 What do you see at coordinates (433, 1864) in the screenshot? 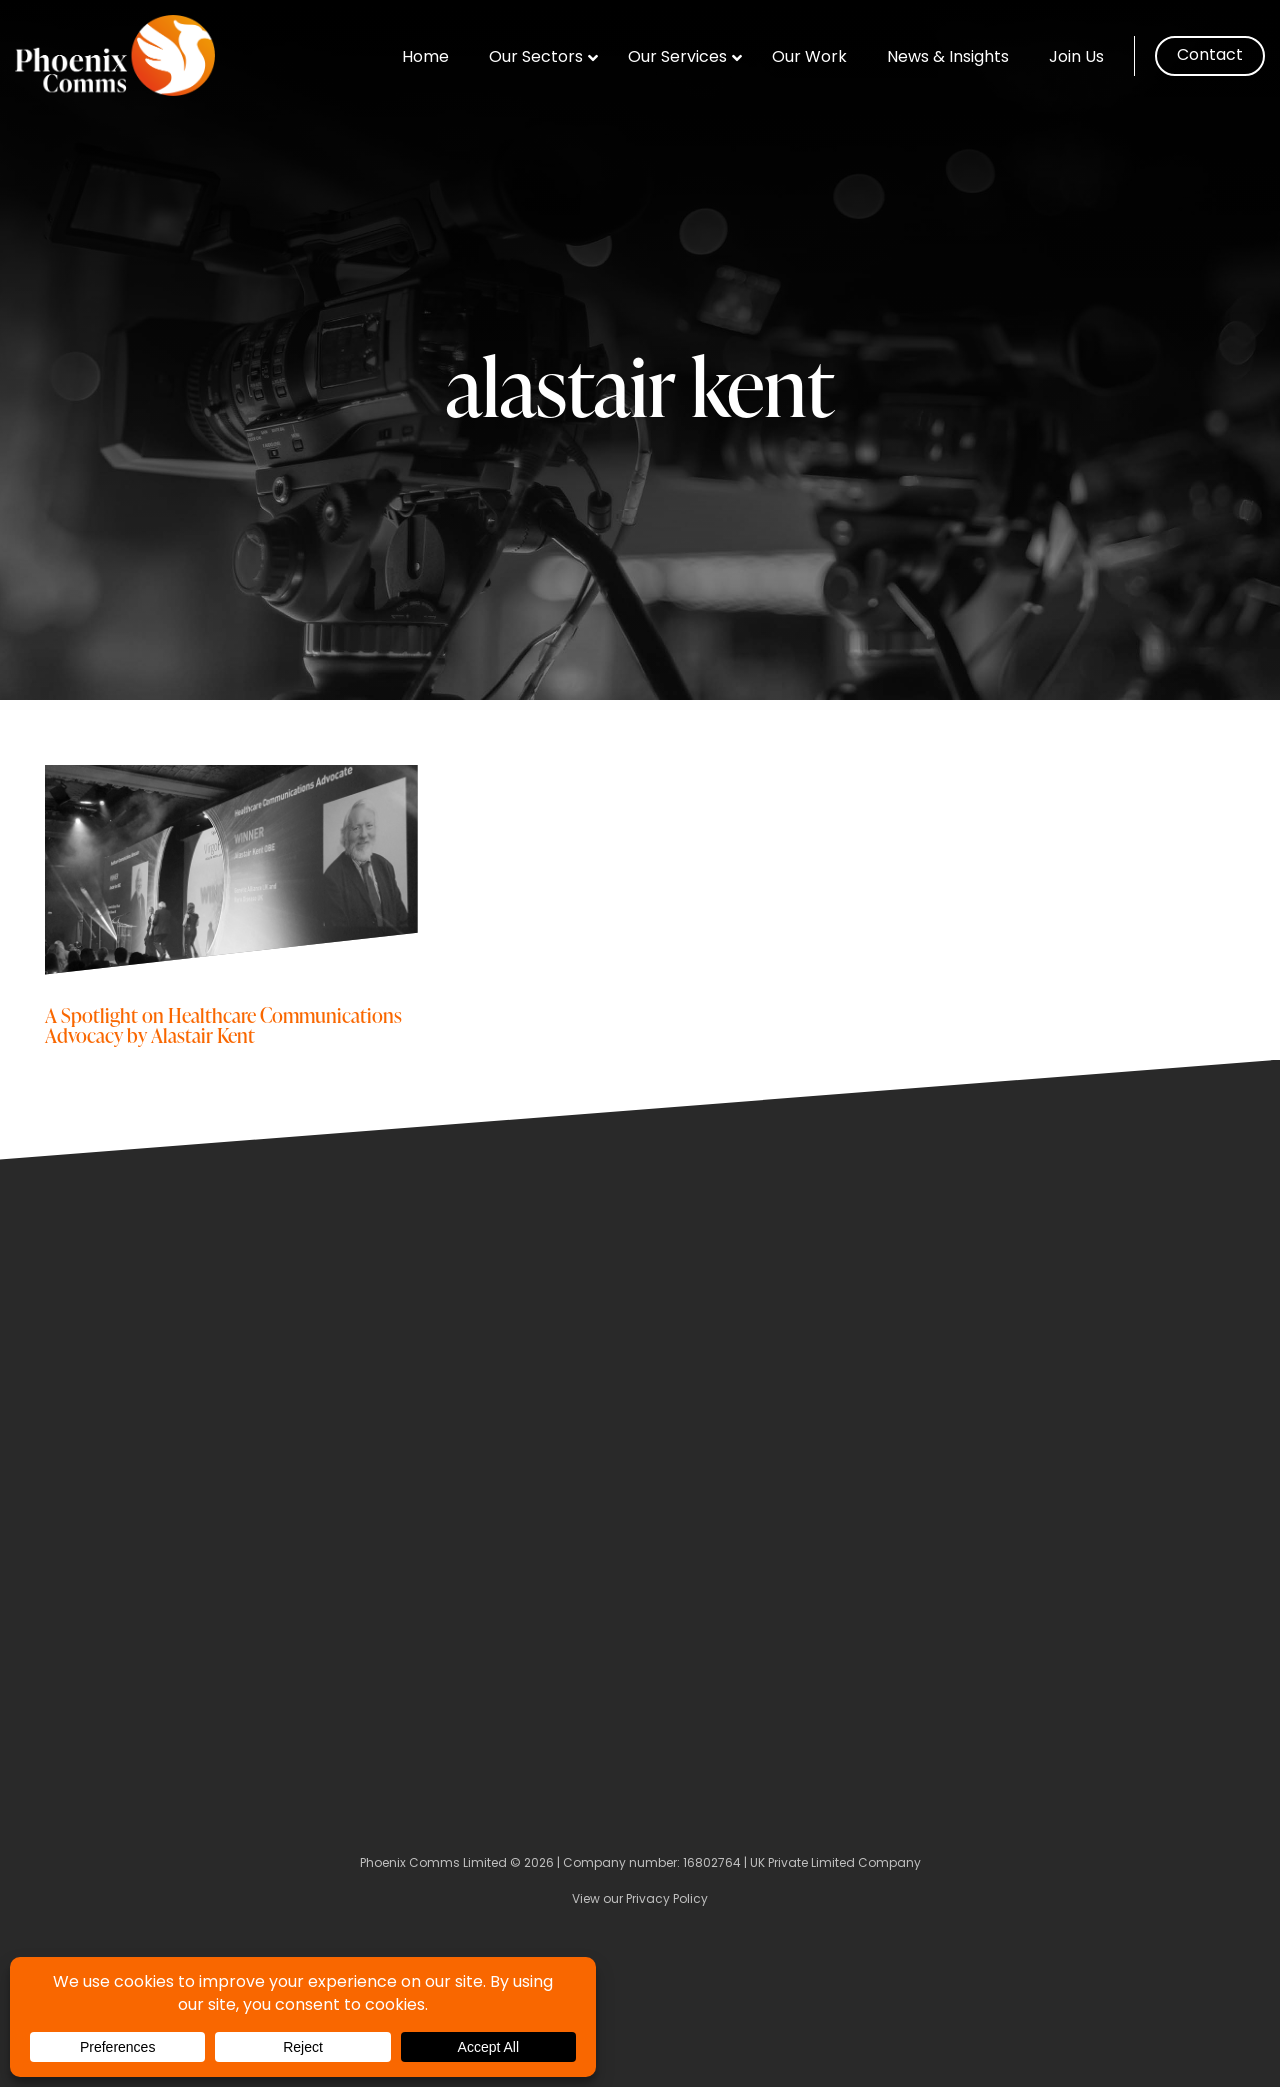
I see `Phoenix Comms Limited` at bounding box center [433, 1864].